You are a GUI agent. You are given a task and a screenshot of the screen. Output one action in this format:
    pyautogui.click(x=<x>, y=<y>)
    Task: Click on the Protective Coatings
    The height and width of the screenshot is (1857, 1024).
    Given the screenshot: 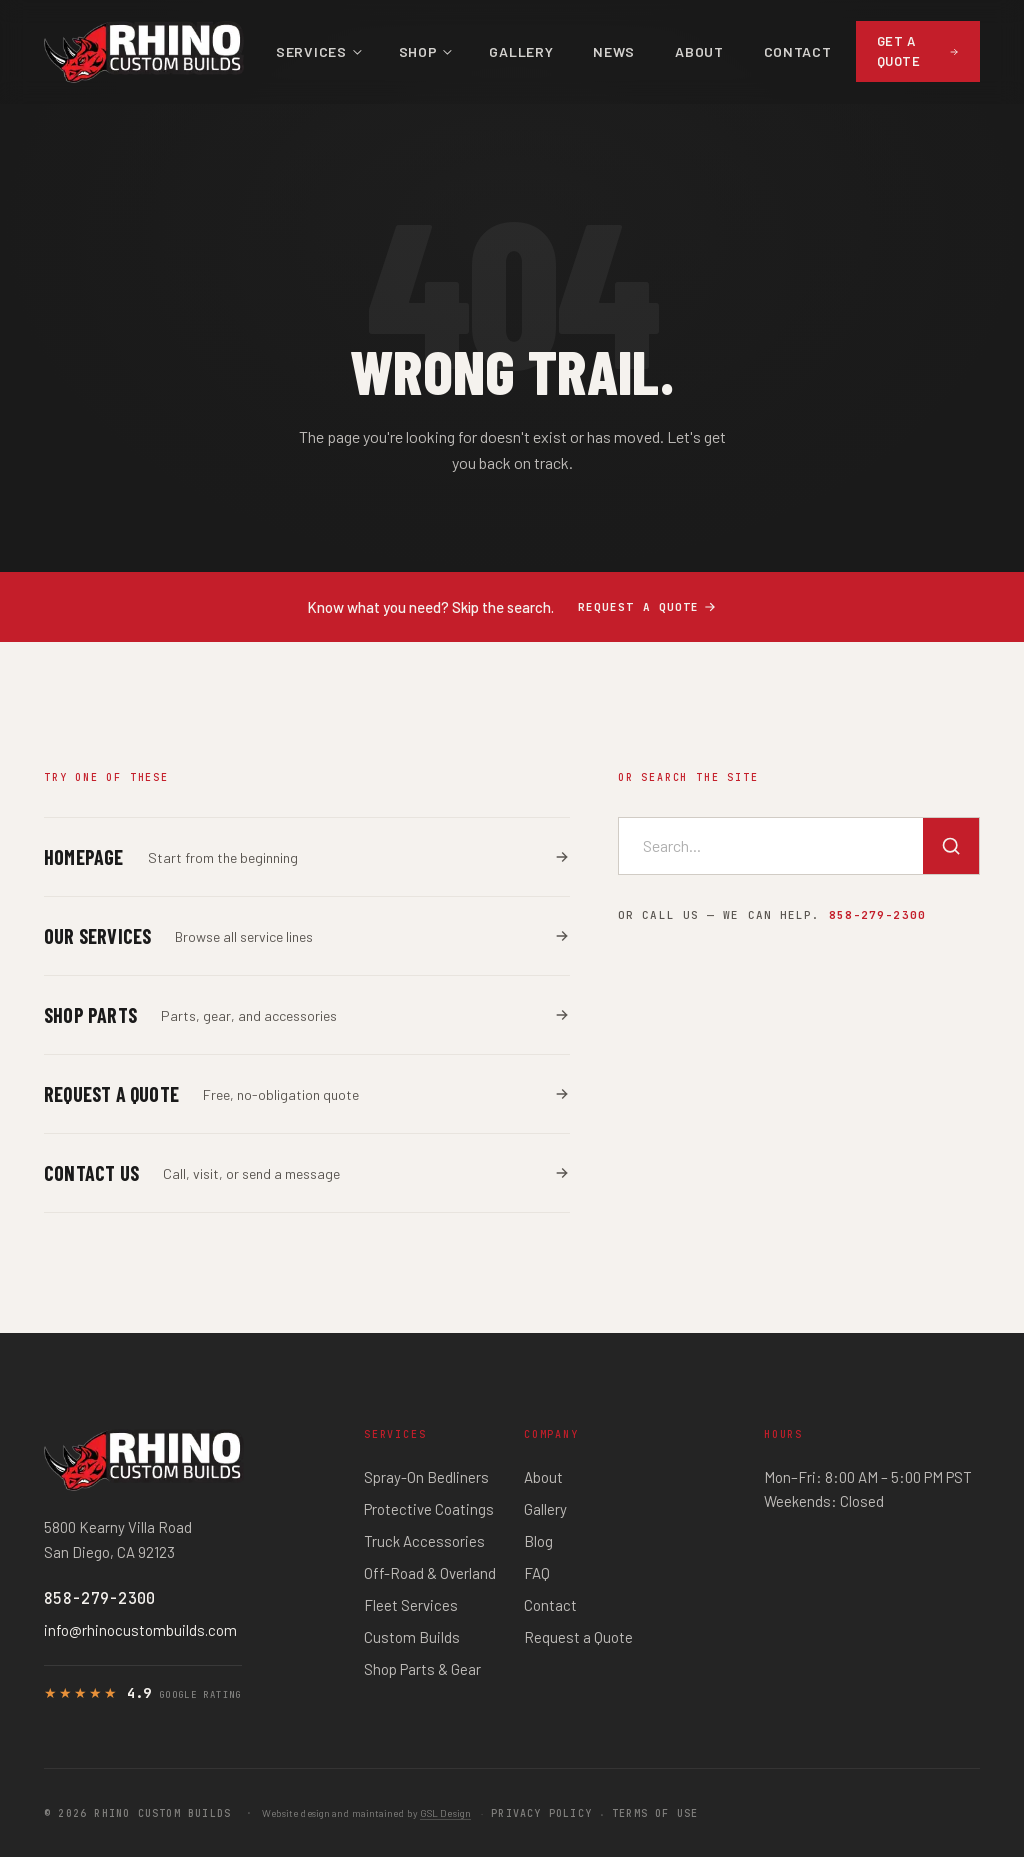 What is the action you would take?
    pyautogui.click(x=429, y=1509)
    